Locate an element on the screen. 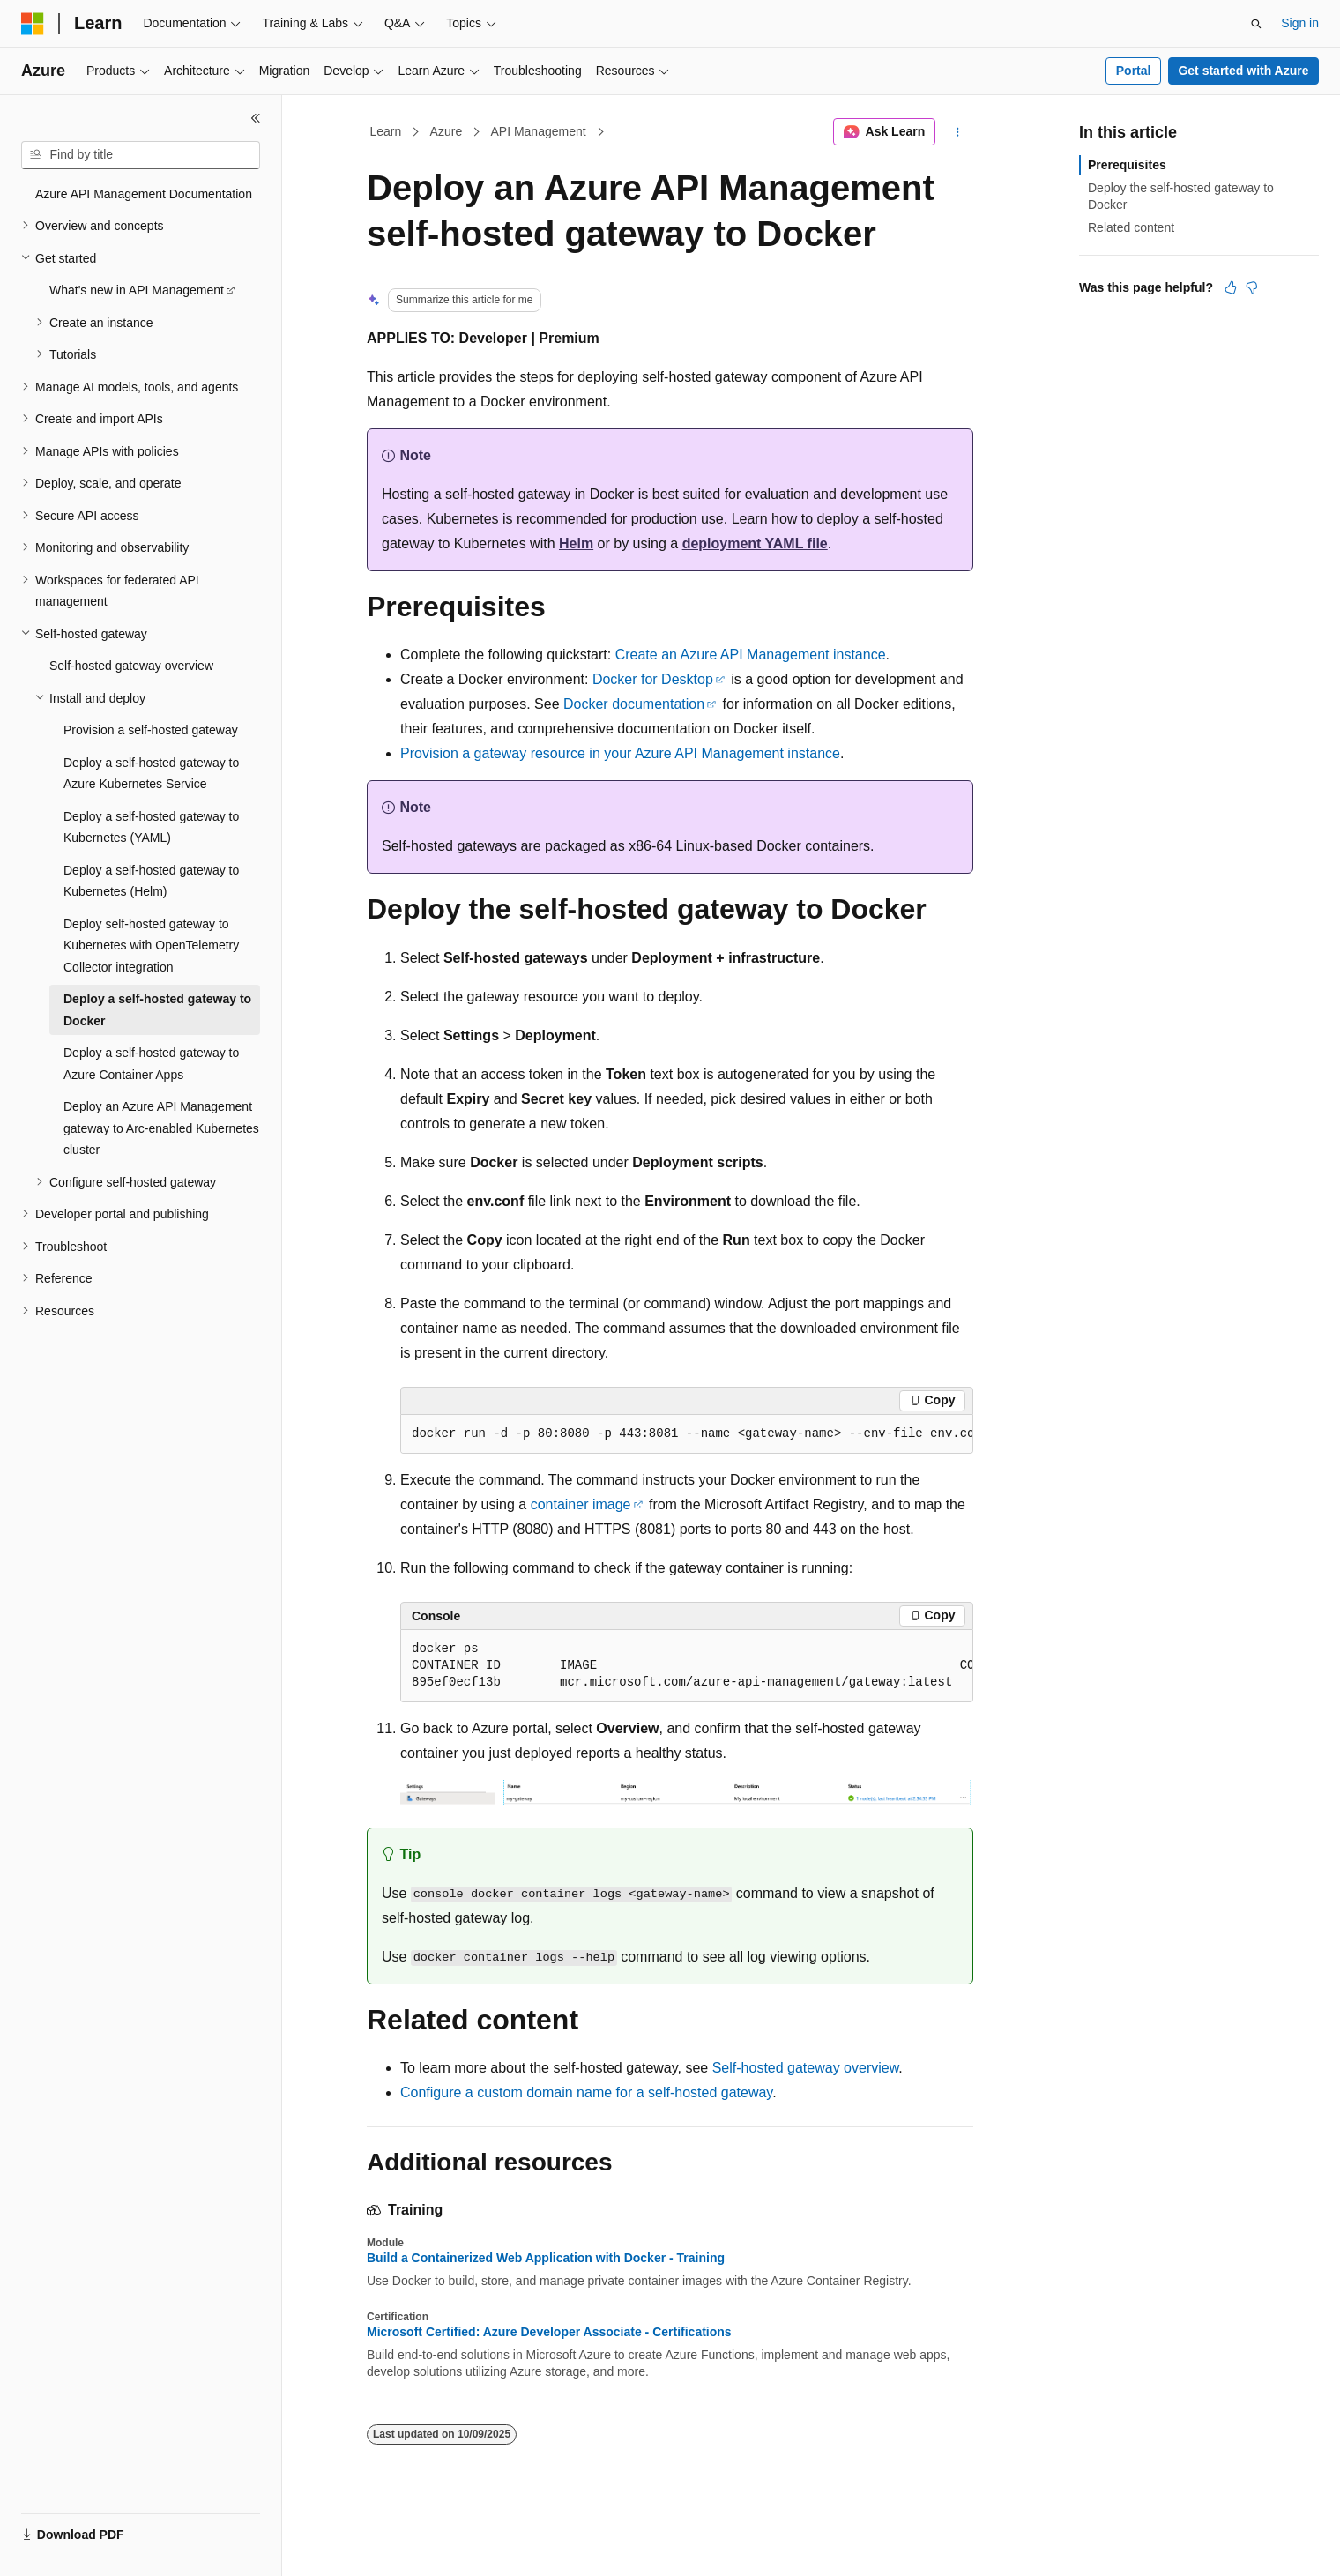 Image resolution: width=1340 pixels, height=2576 pixels. Learn is located at coordinates (386, 131).